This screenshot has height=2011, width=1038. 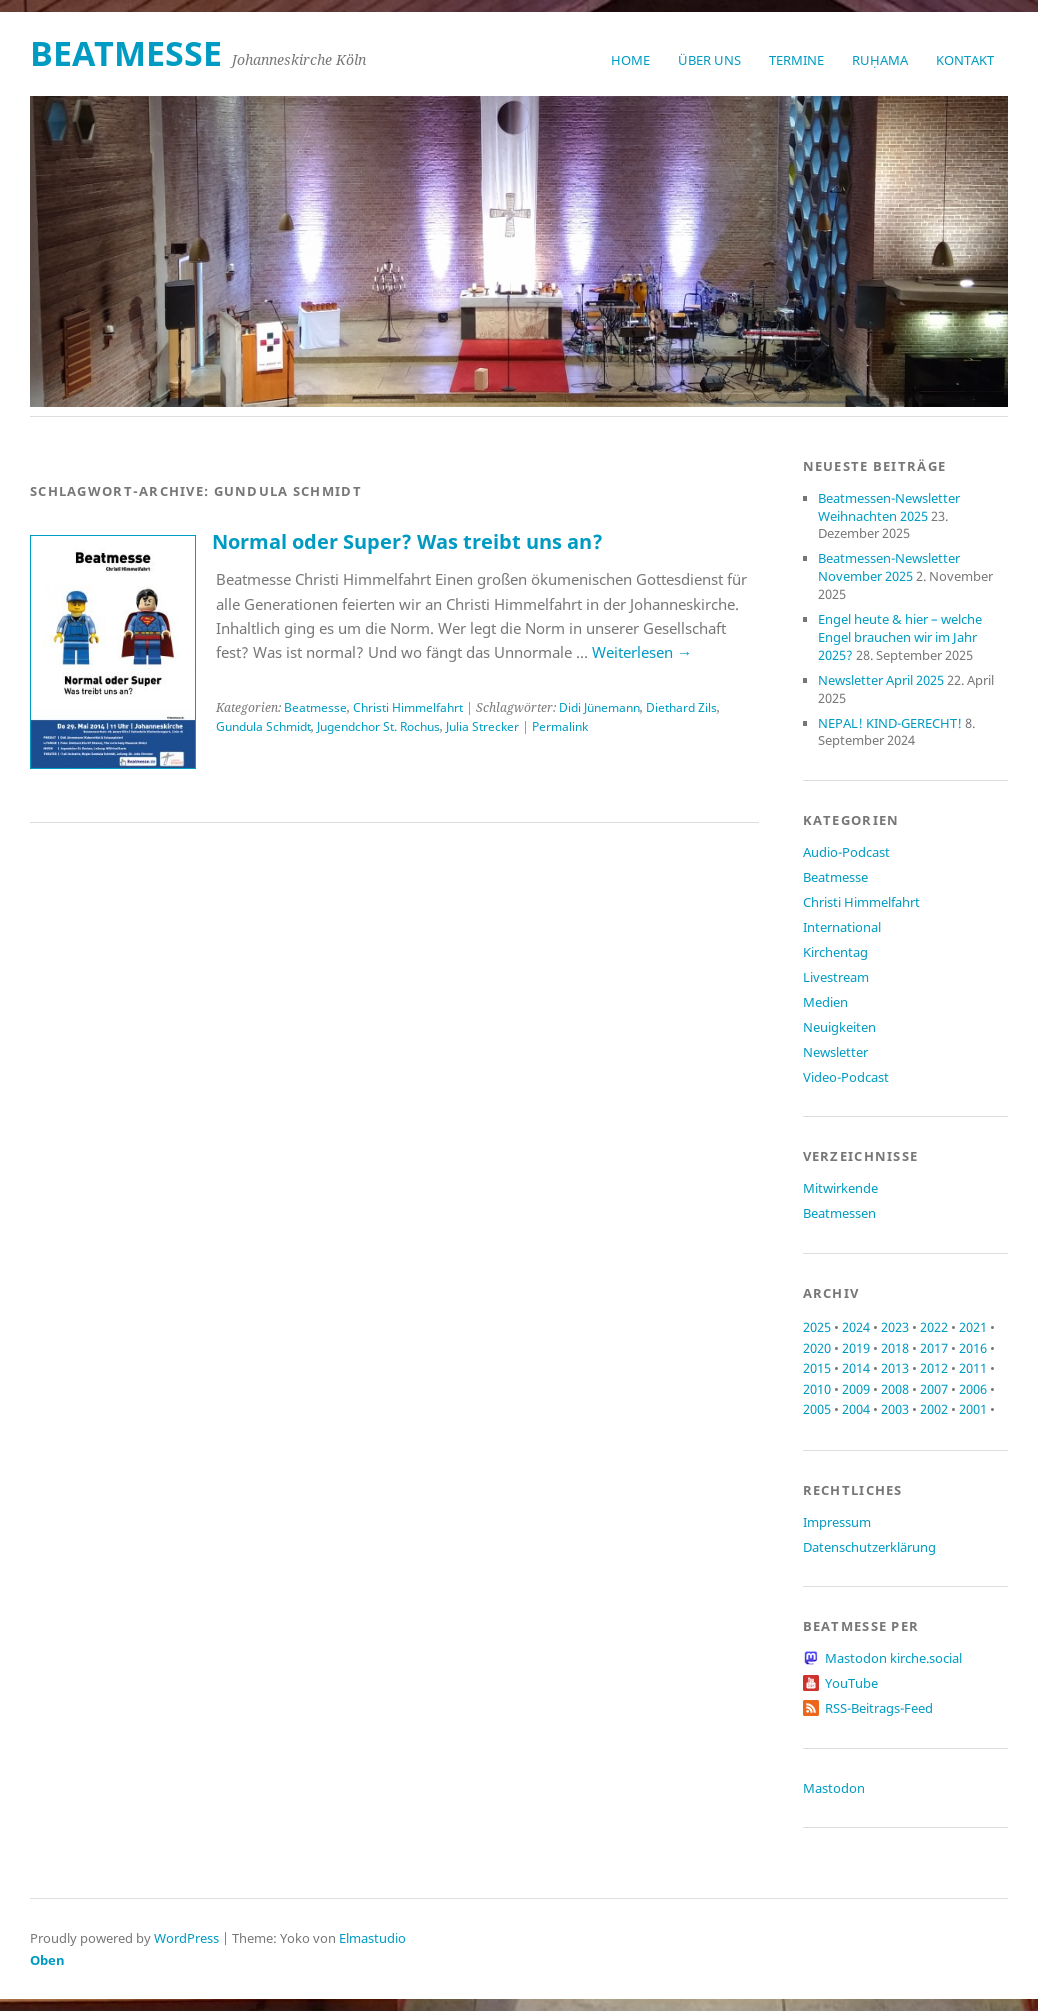 I want to click on Newsletter April 2025, so click(x=881, y=680).